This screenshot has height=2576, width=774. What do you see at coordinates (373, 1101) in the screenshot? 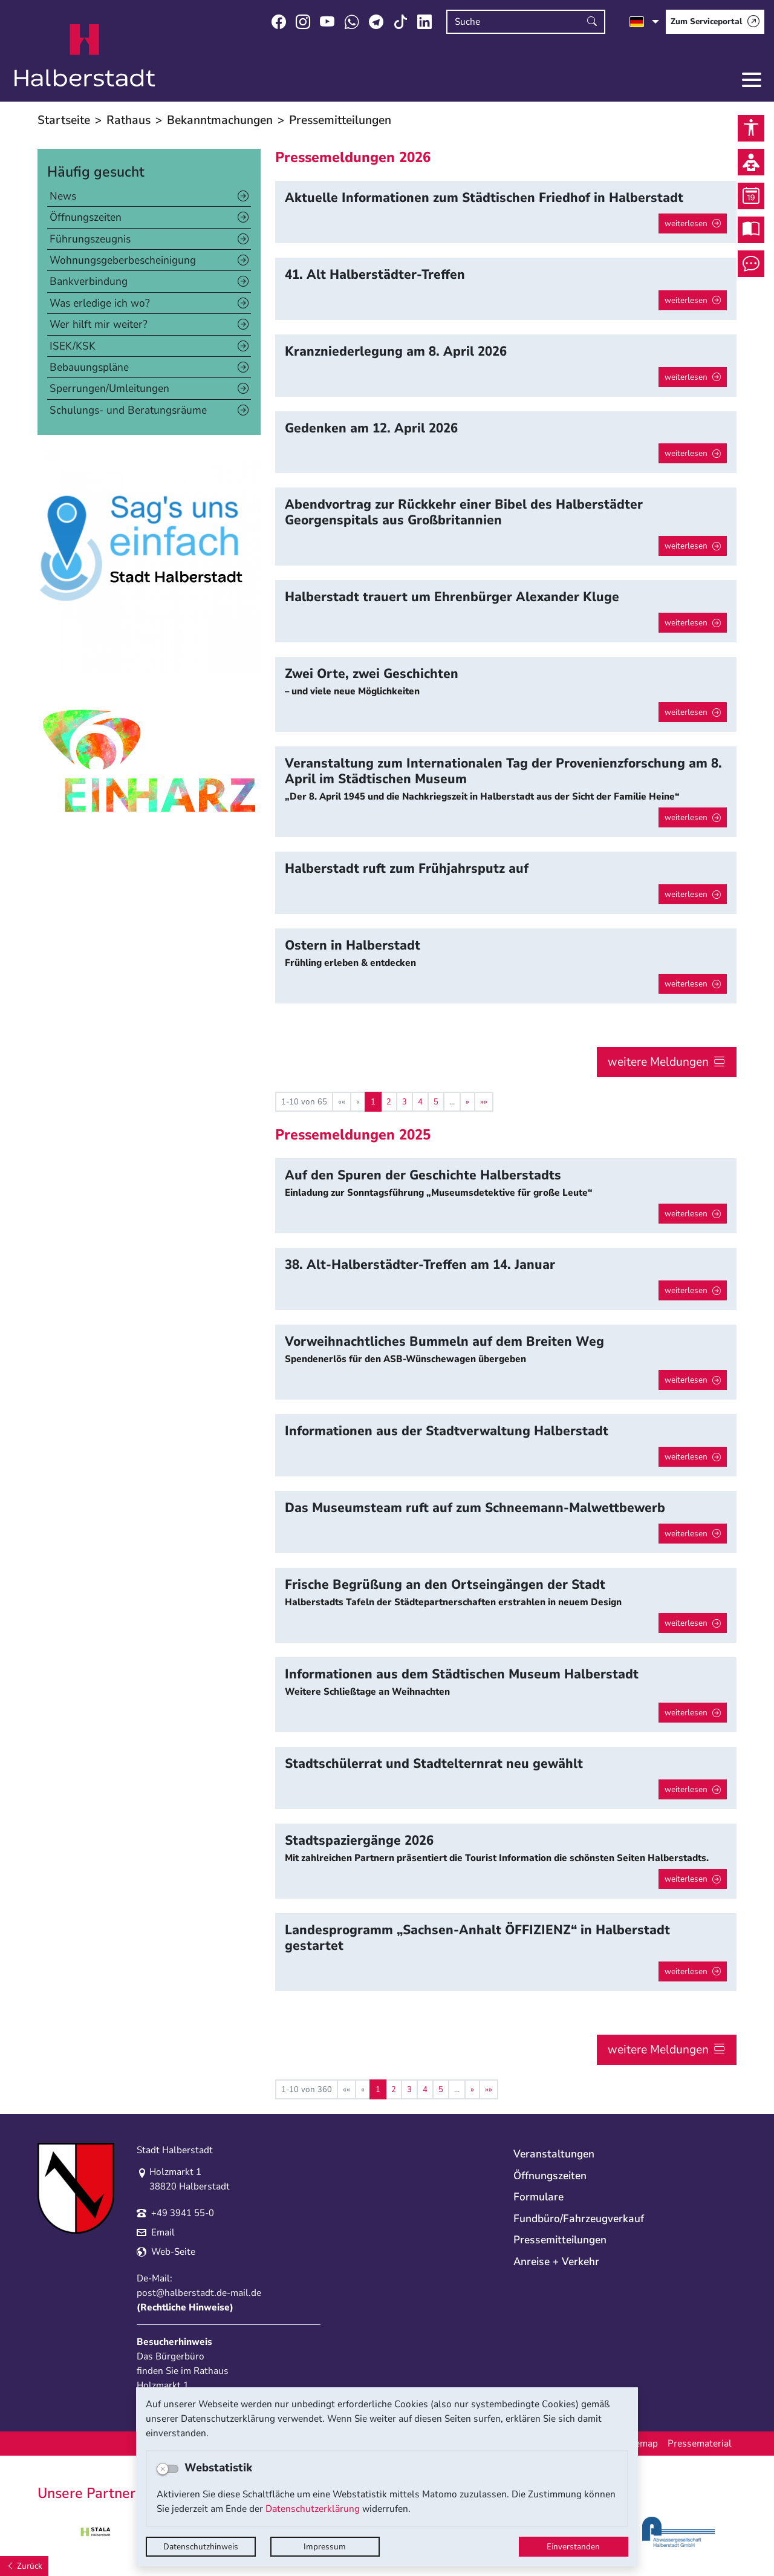
I see `1 [Aktuelle Seite, Seite 1]` at bounding box center [373, 1101].